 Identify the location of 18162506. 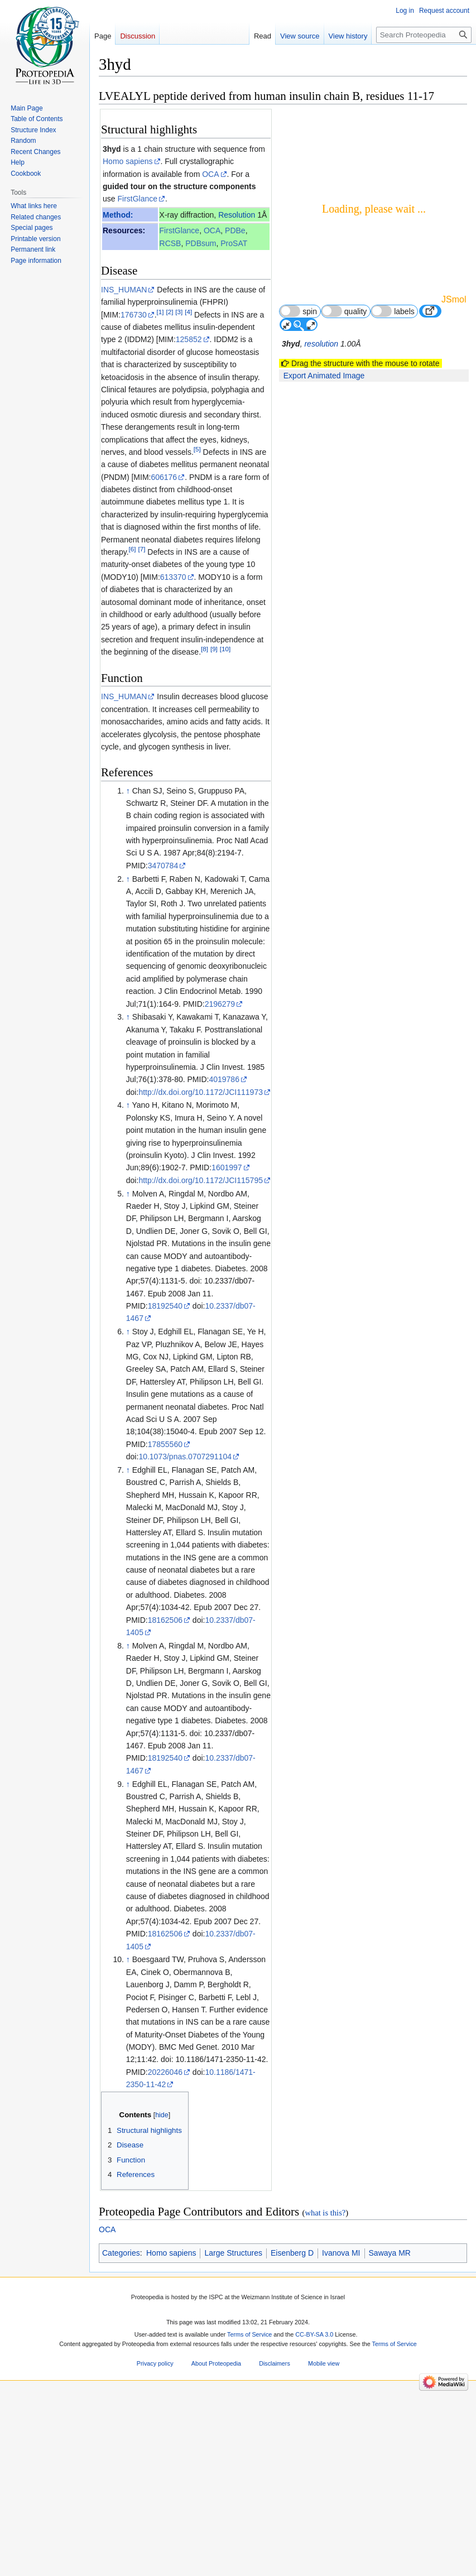
(165, 1620).